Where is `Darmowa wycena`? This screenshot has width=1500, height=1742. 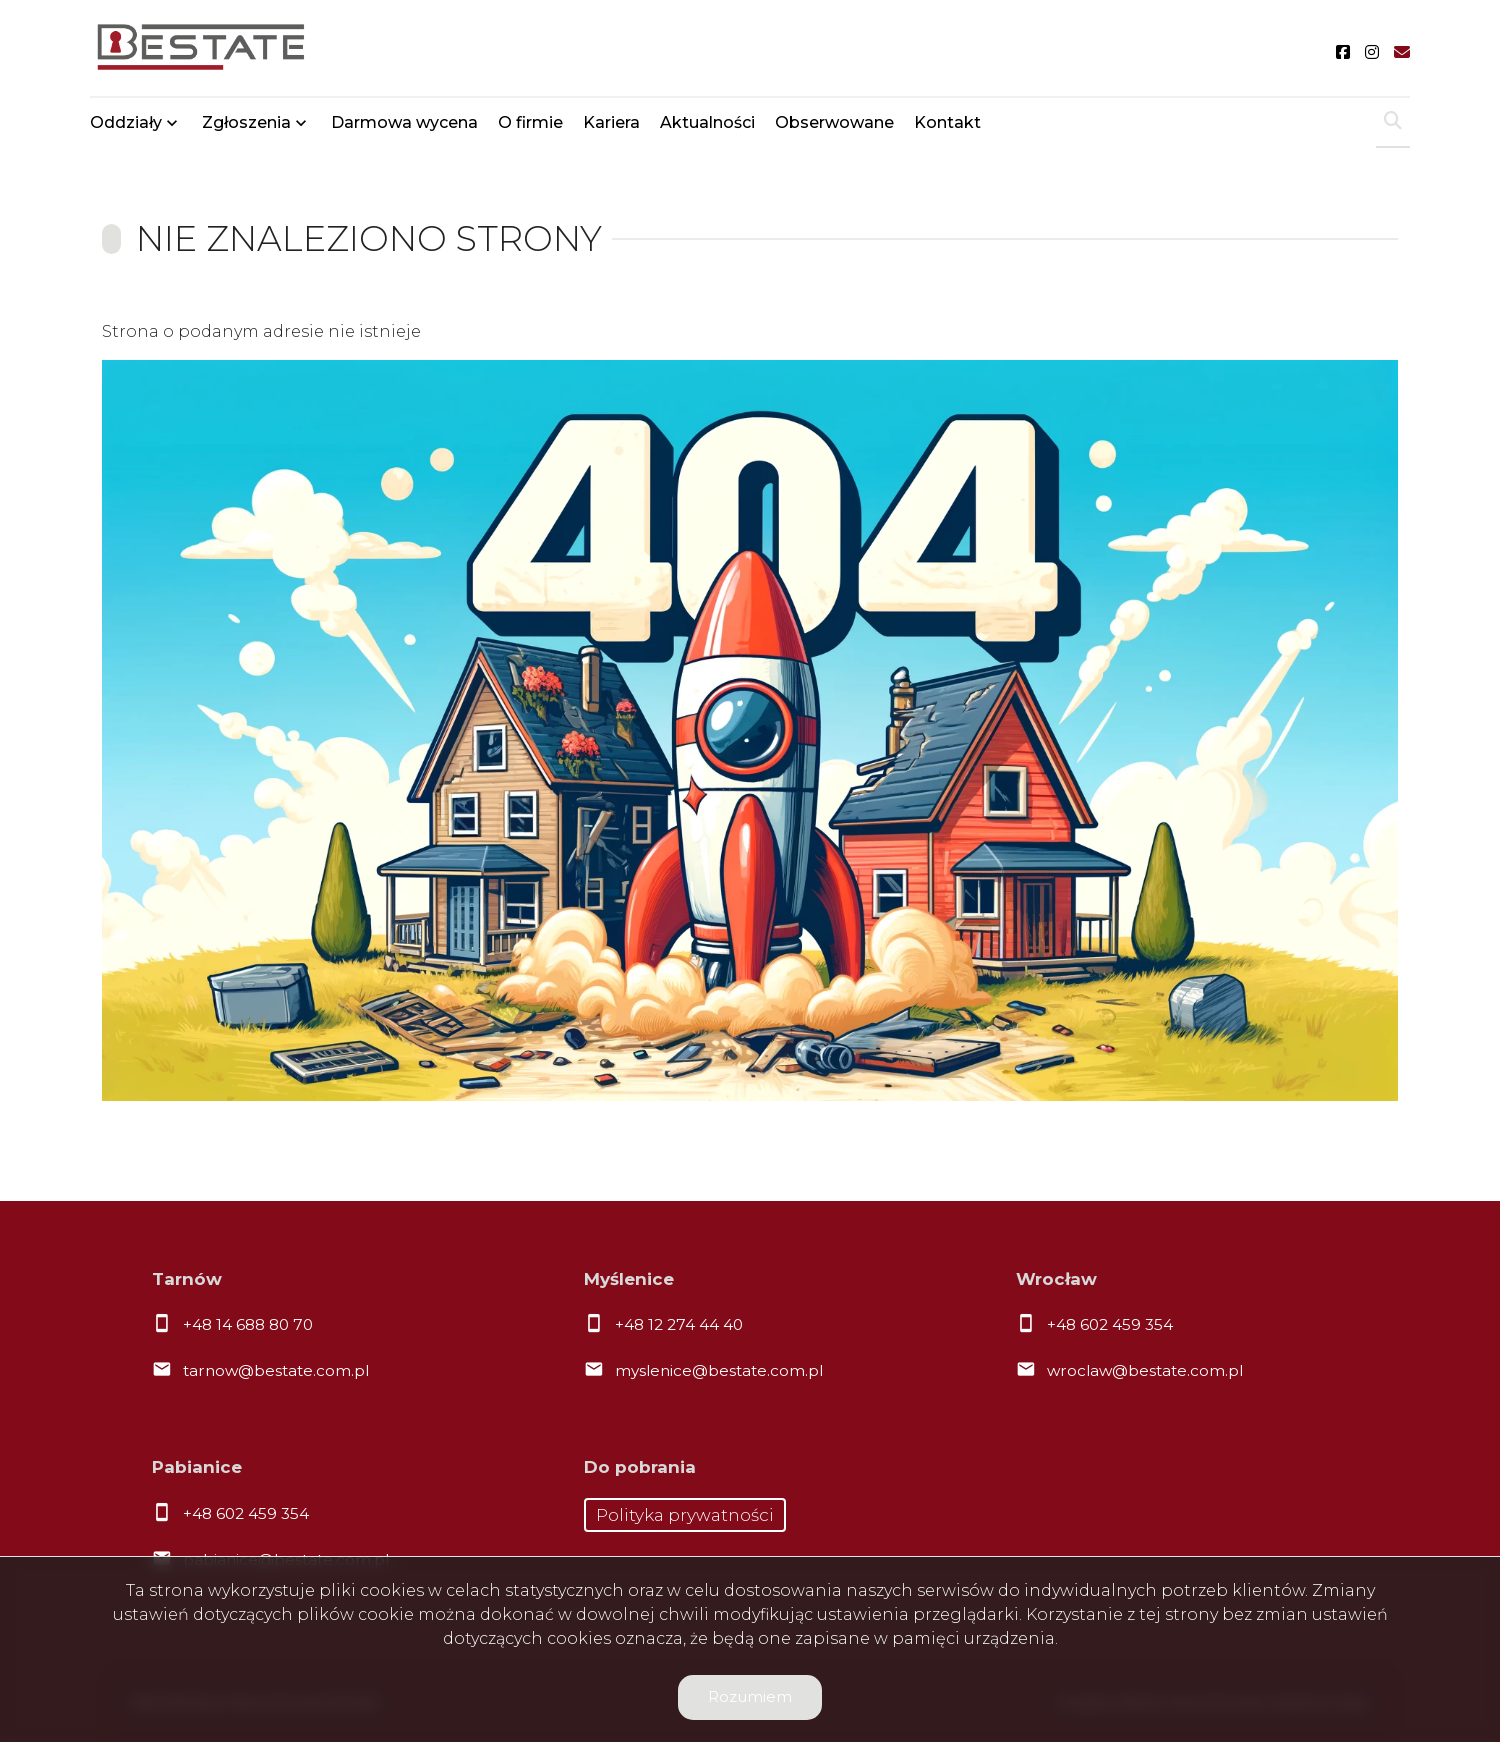 Darmowa wycena is located at coordinates (404, 122).